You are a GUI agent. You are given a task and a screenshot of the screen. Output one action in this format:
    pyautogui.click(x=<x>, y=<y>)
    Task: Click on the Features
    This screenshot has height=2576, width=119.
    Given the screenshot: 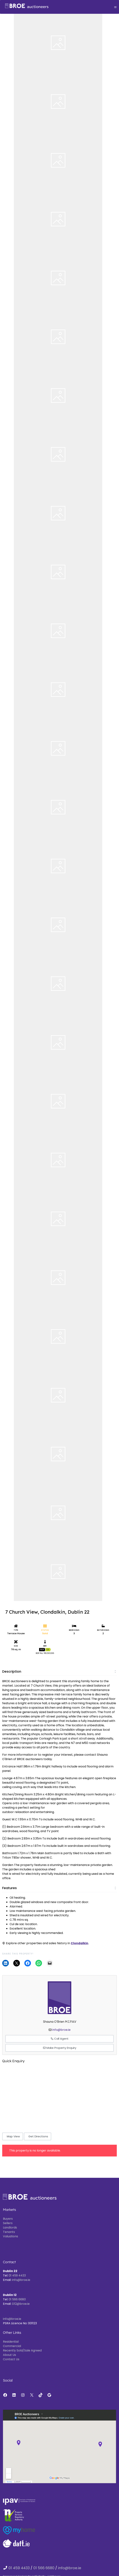 What is the action you would take?
    pyautogui.click(x=9, y=1888)
    